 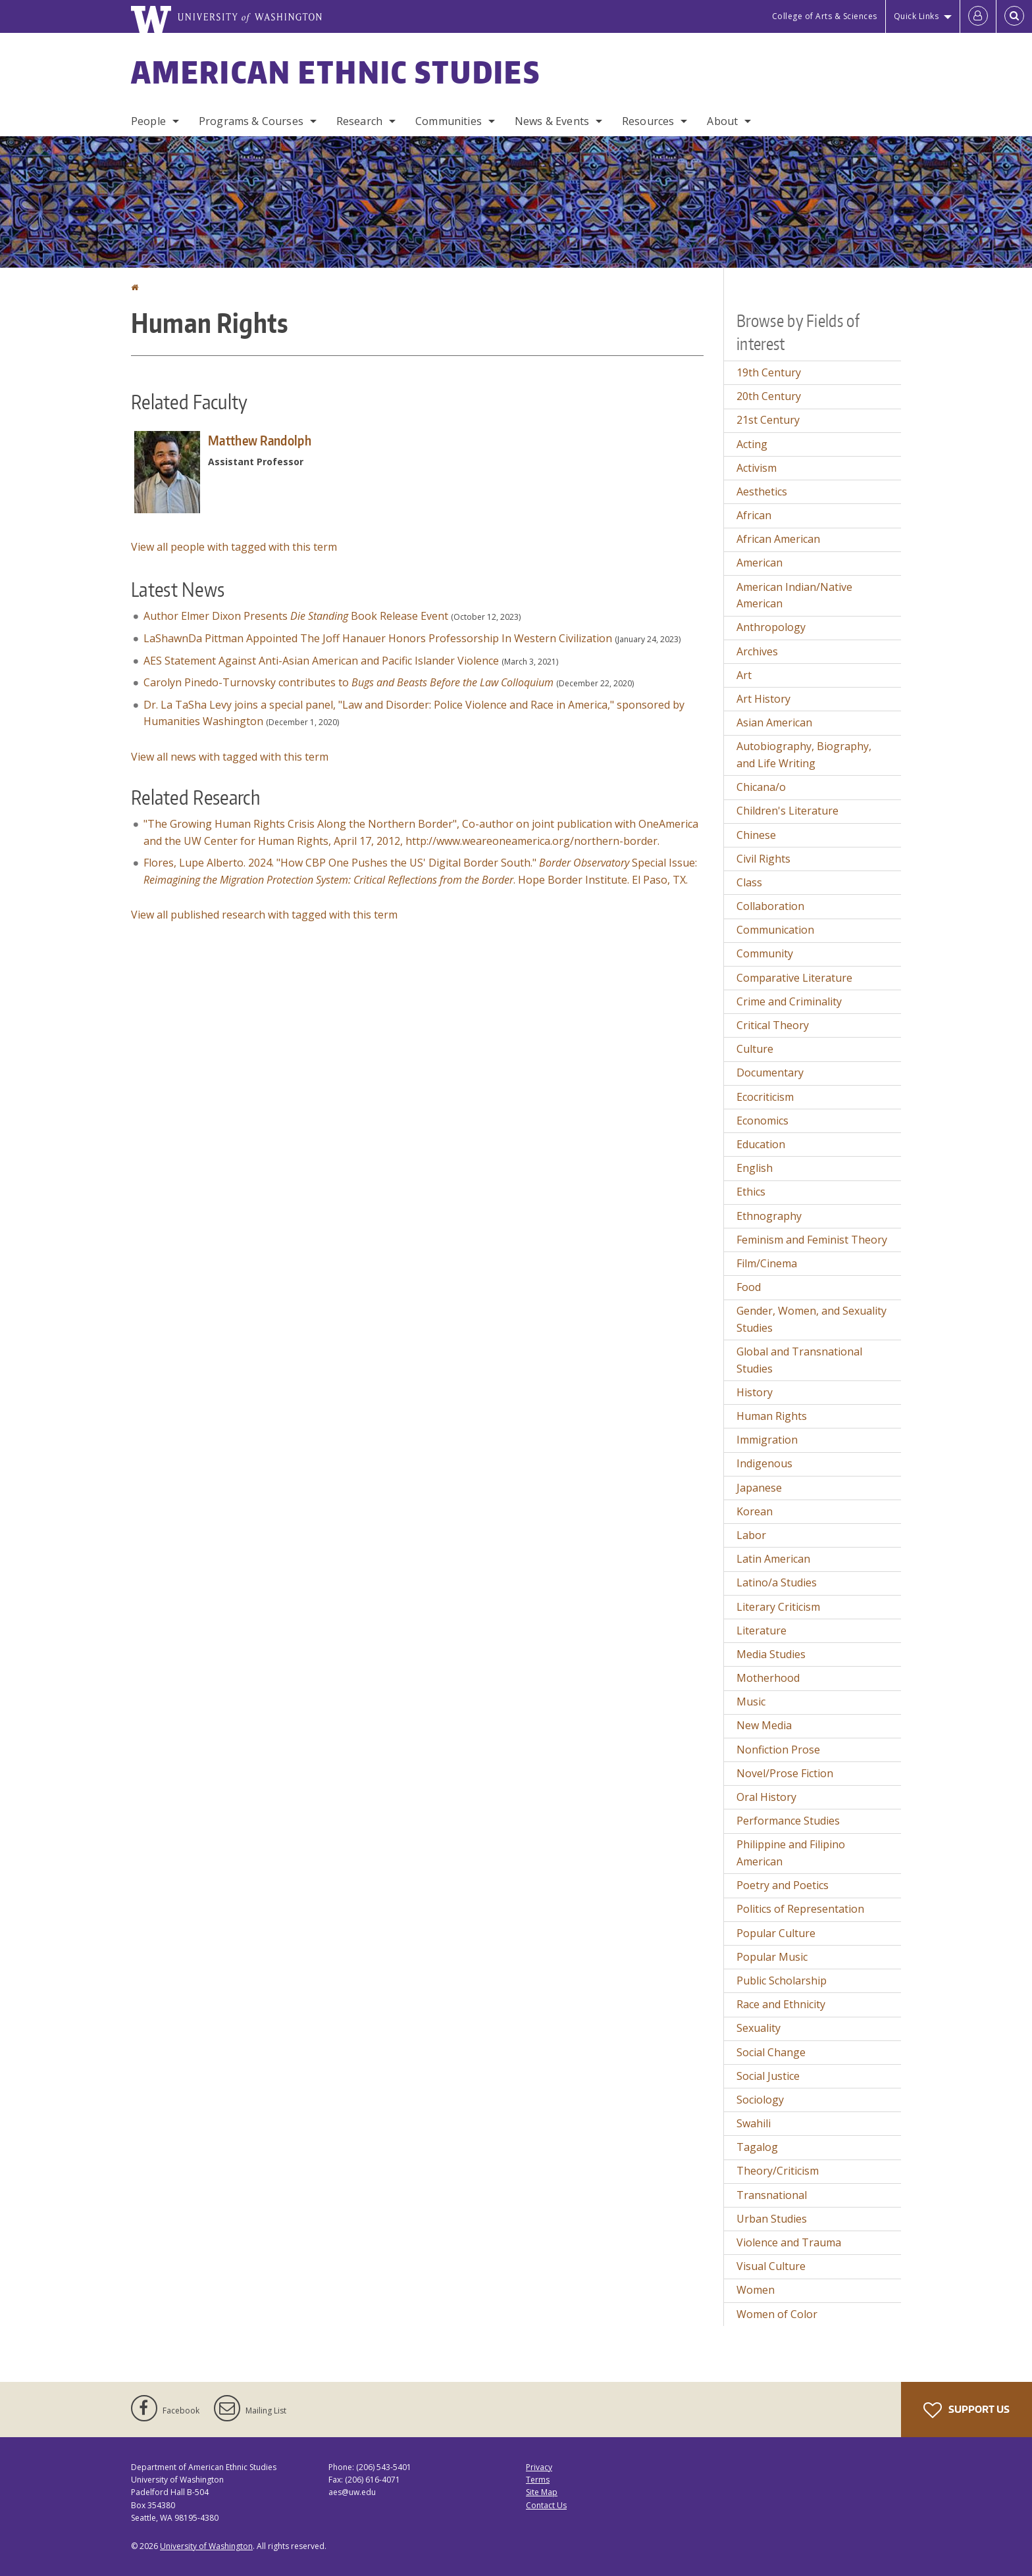 What do you see at coordinates (722, 121) in the screenshot?
I see `About` at bounding box center [722, 121].